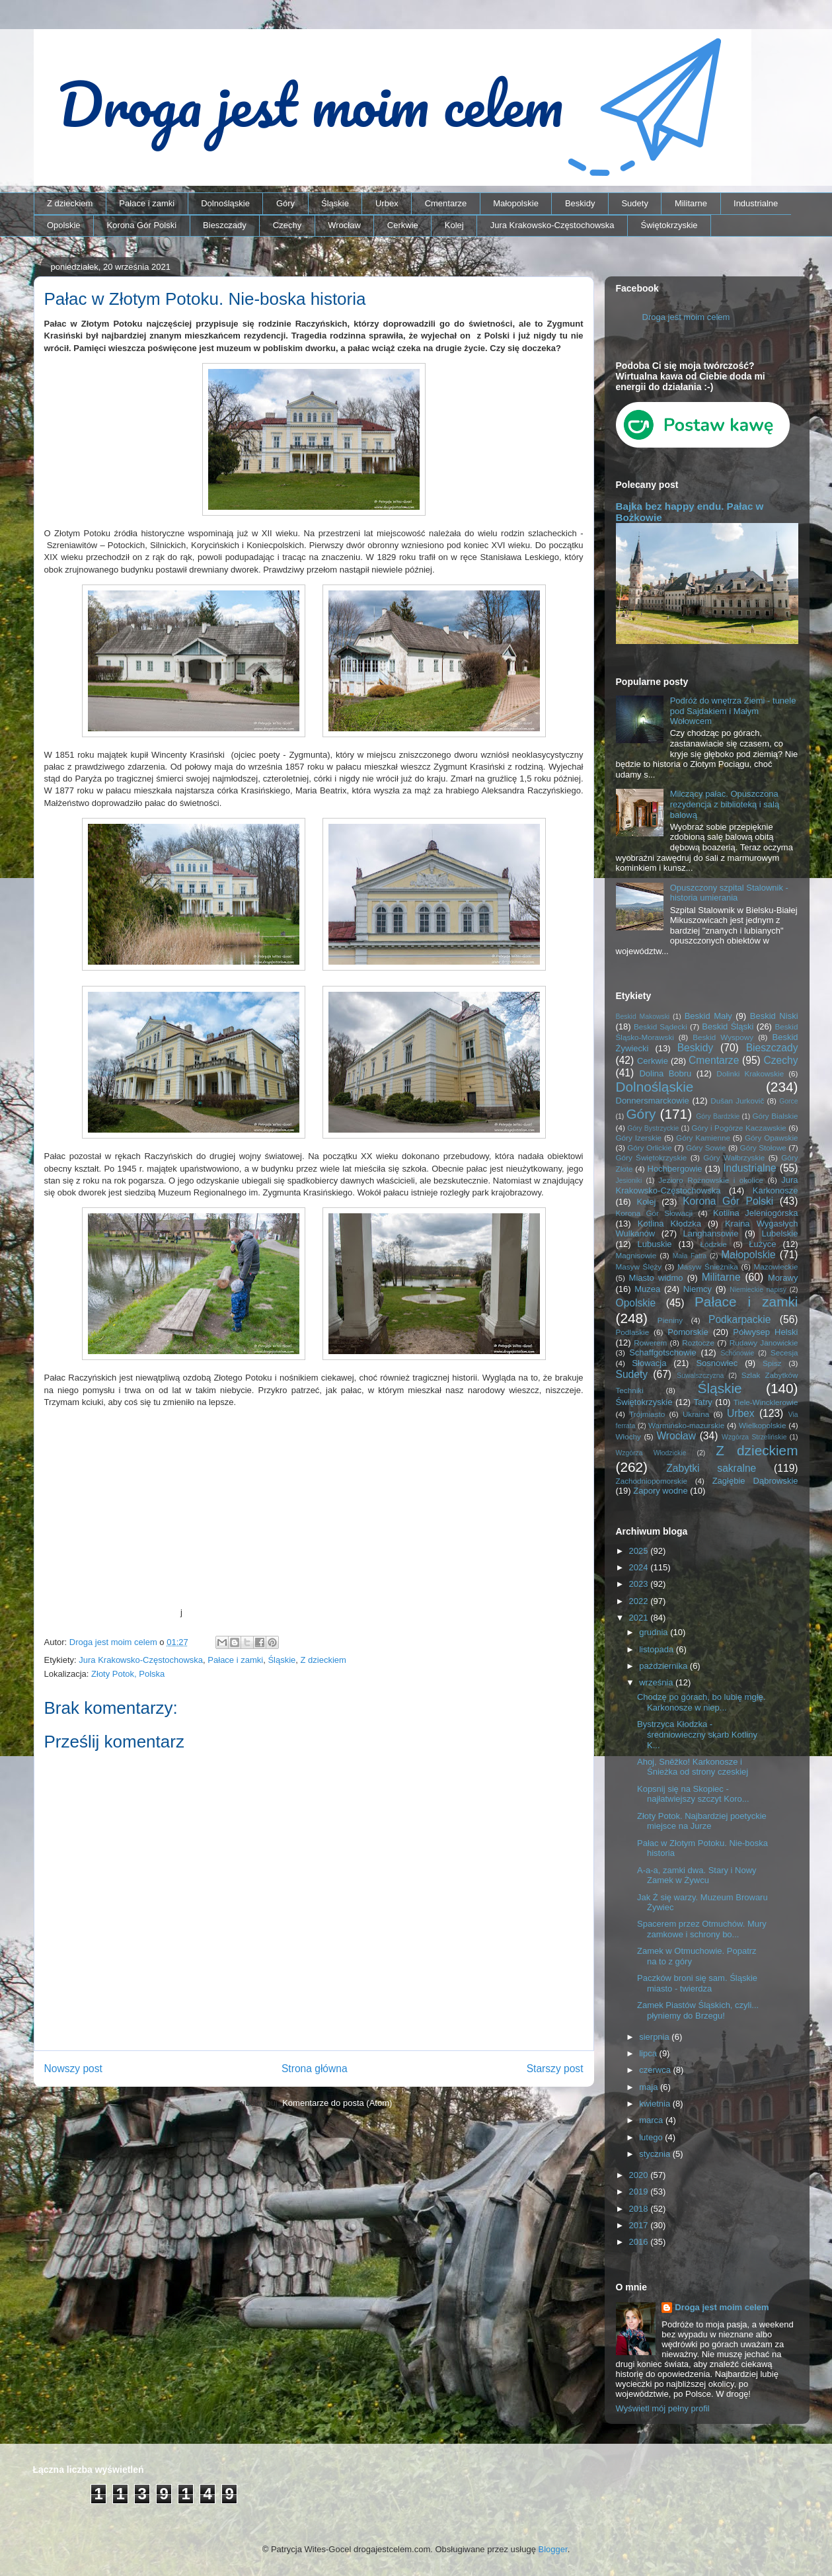 The width and height of the screenshot is (832, 2576). Describe the element at coordinates (650, 1342) in the screenshot. I see `Rowerem` at that location.